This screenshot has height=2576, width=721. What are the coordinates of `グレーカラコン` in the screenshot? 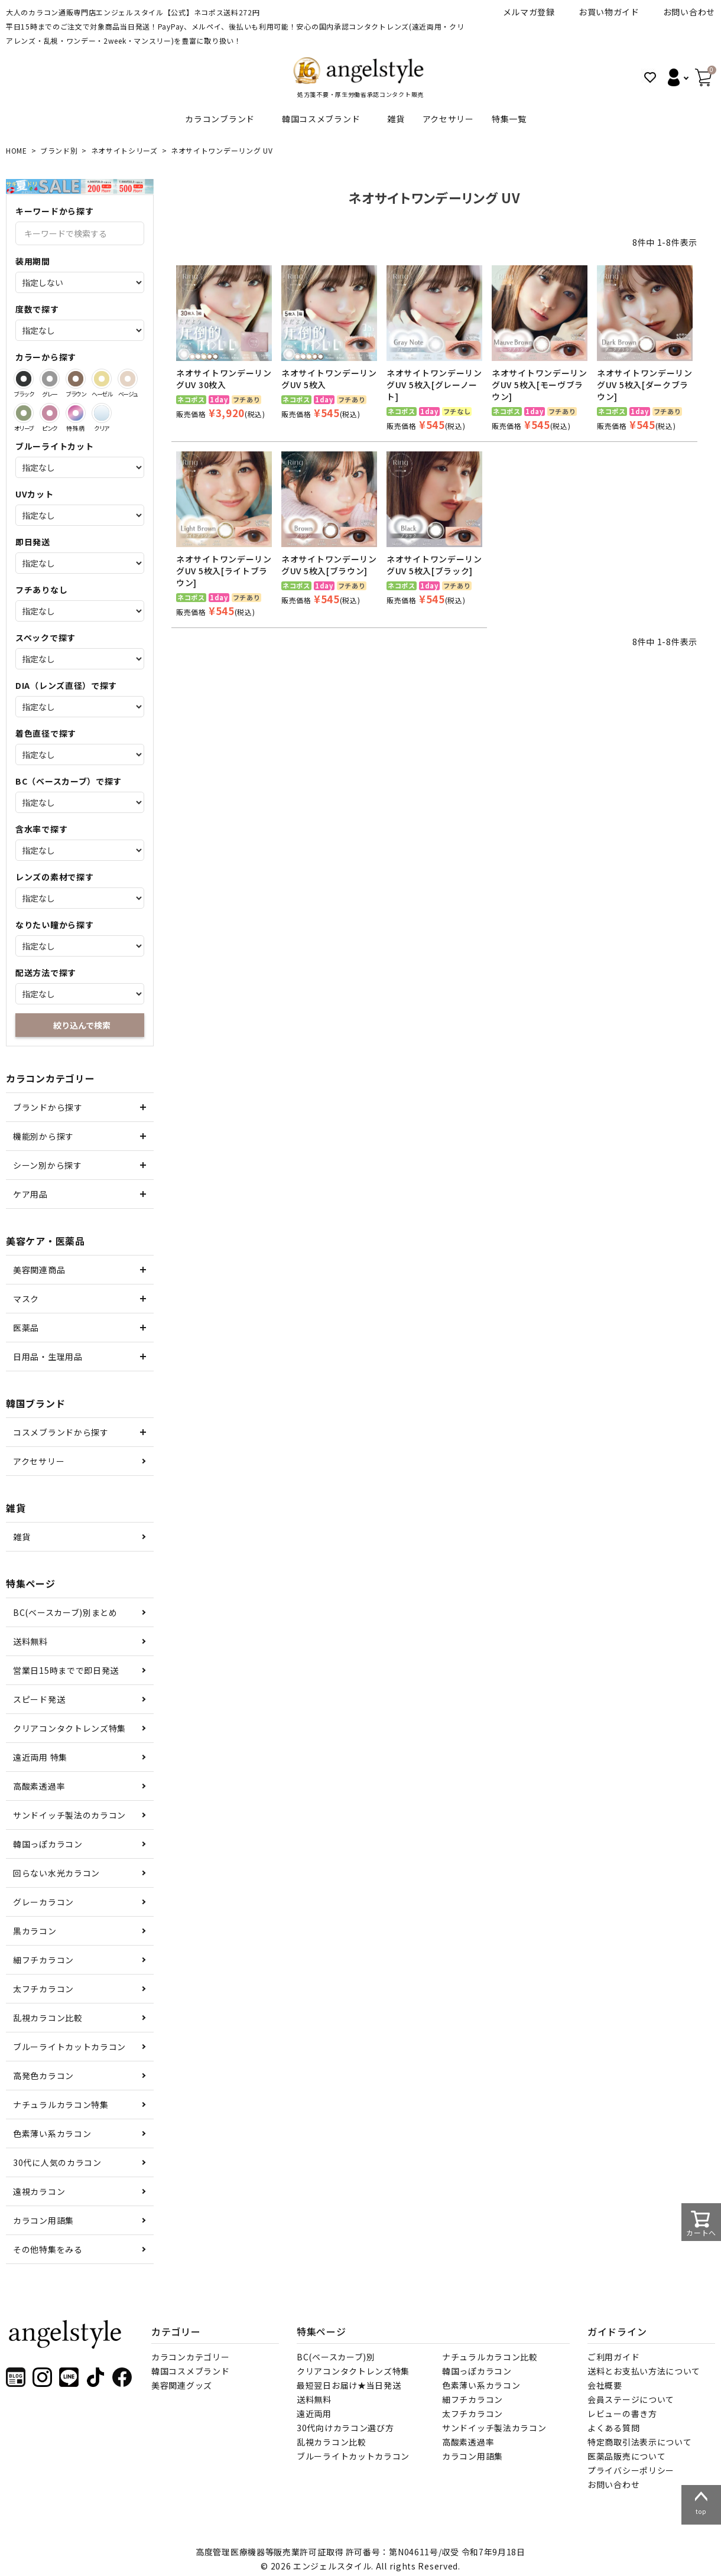 It's located at (43, 1902).